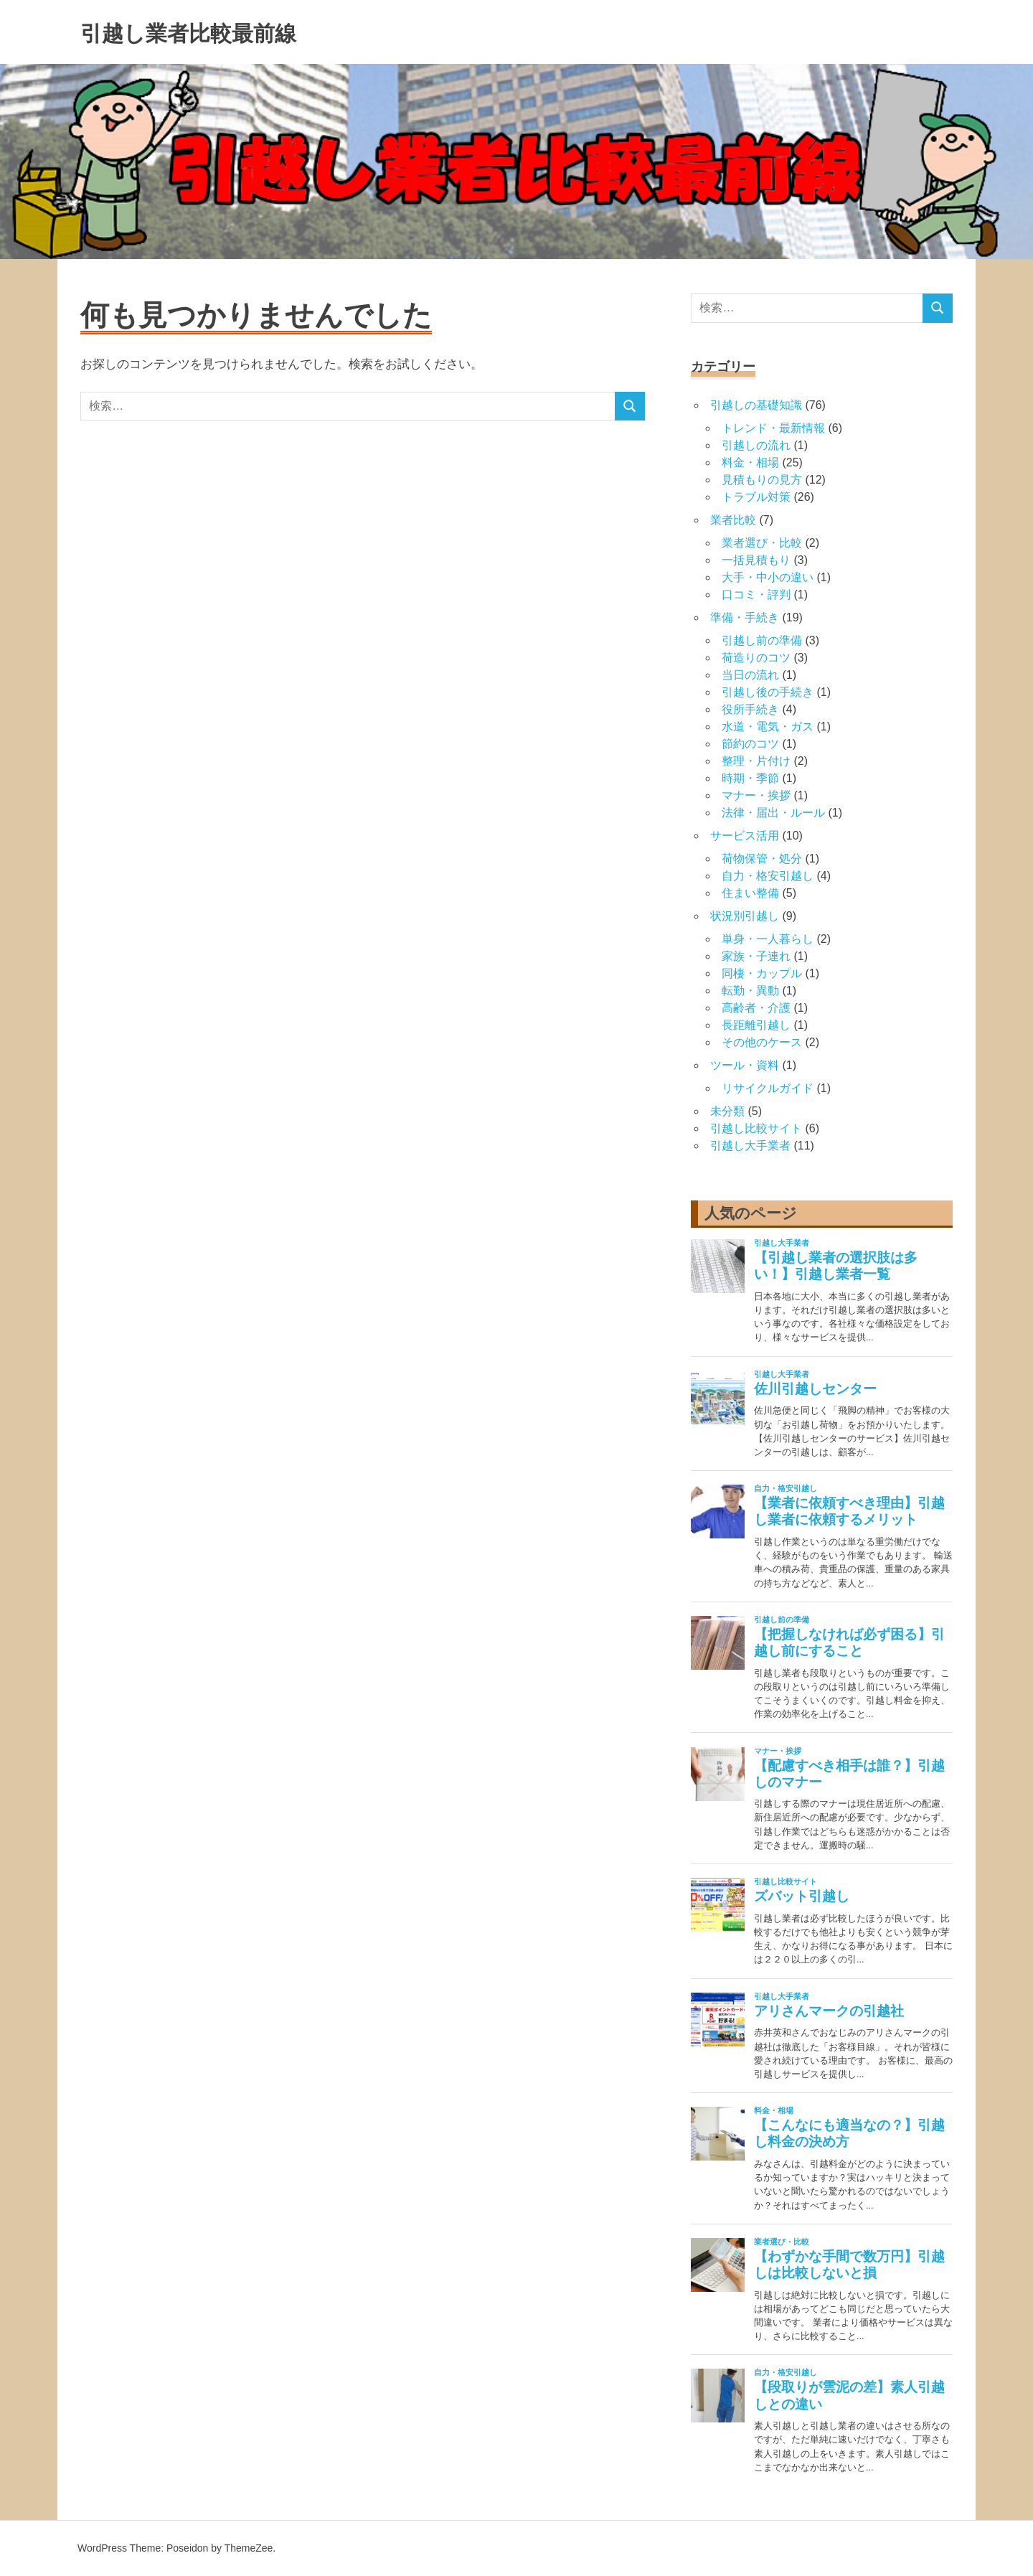 The width and height of the screenshot is (1033, 2576). What do you see at coordinates (773, 813) in the screenshot?
I see `法律・届出・ルール` at bounding box center [773, 813].